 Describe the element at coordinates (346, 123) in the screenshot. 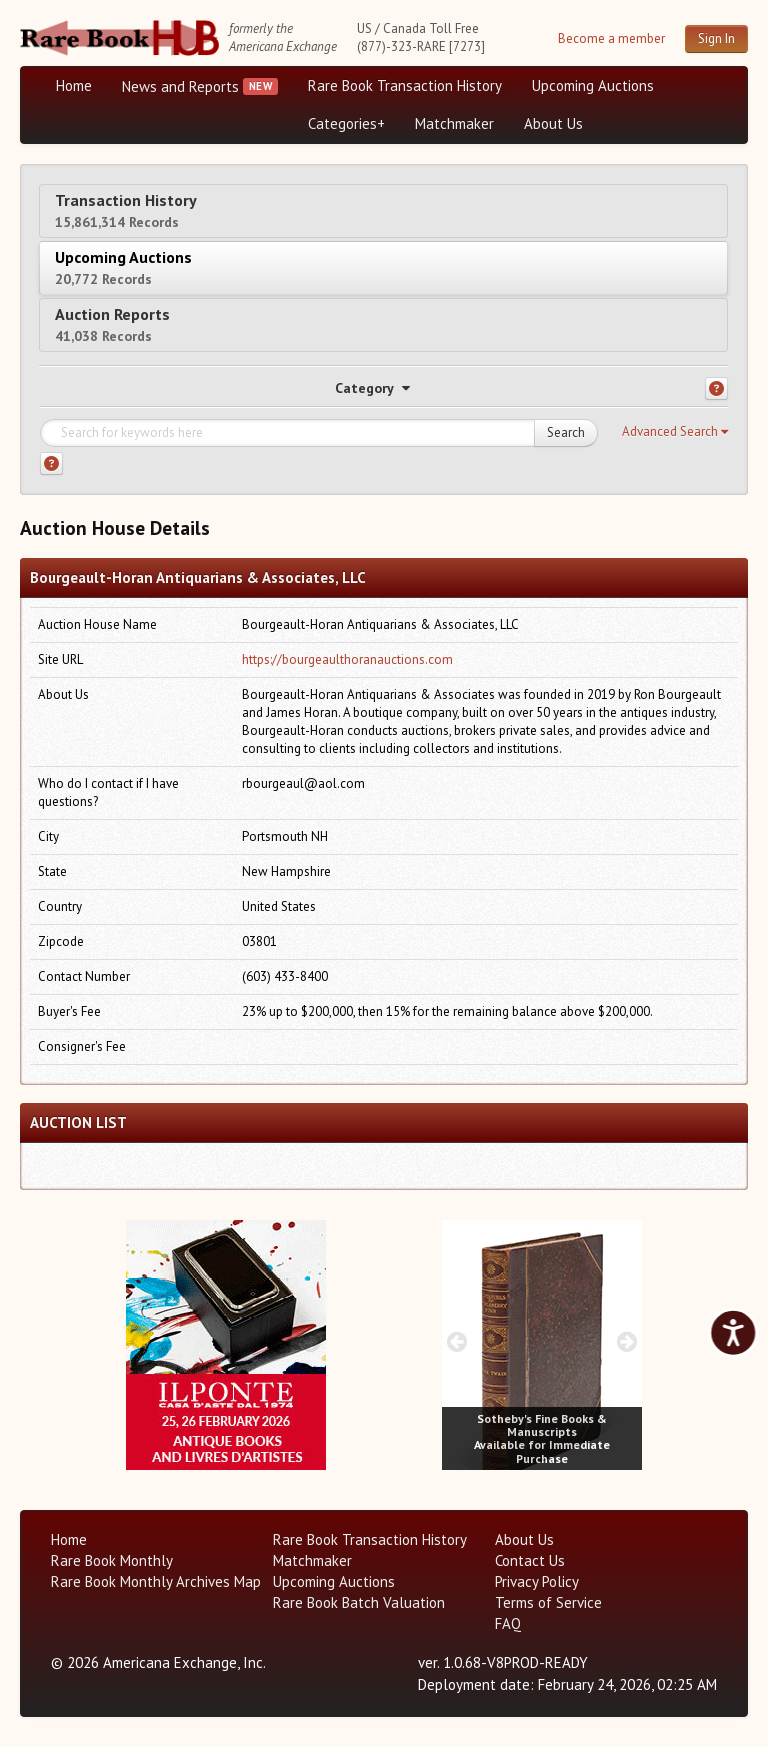

I see `Categories+` at that location.